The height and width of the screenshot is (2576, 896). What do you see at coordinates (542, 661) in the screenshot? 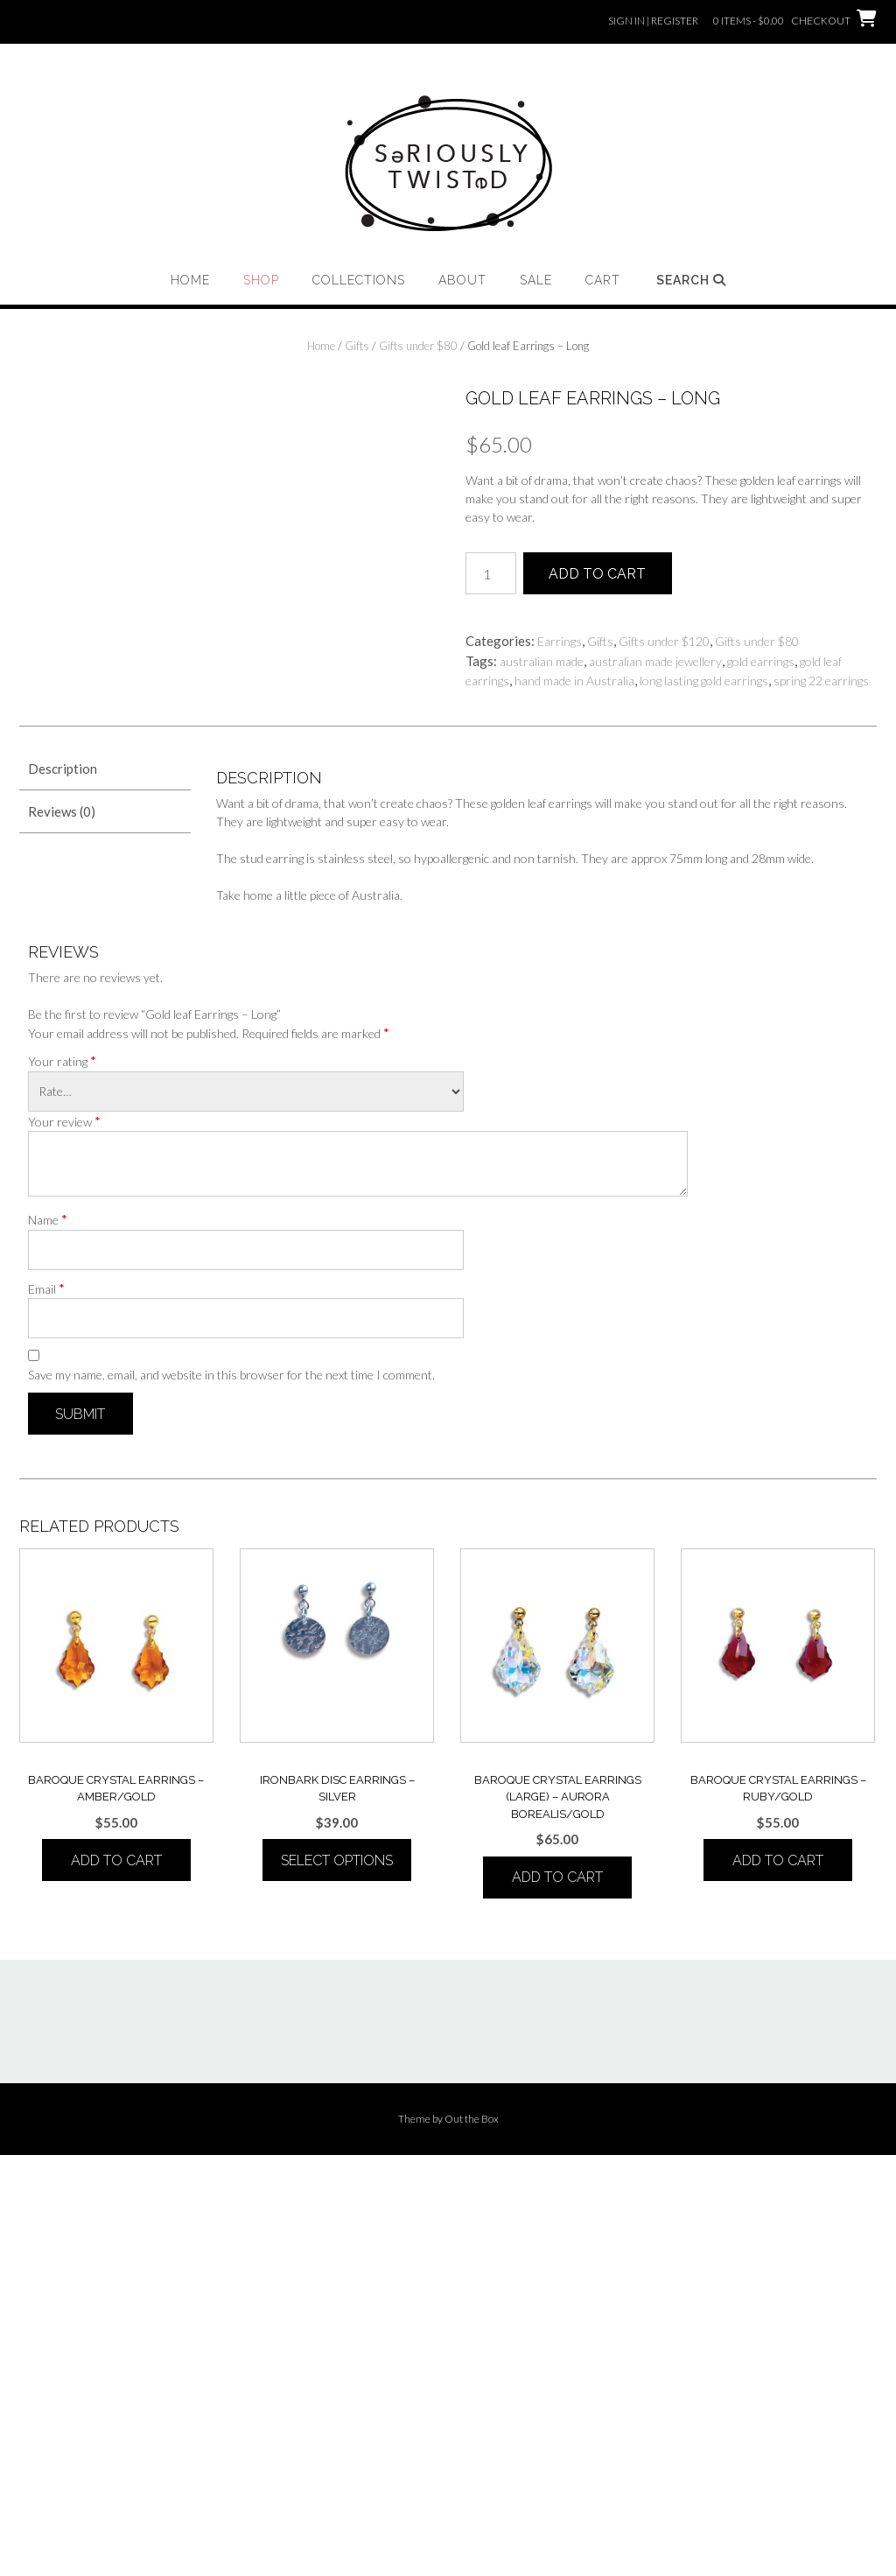
I see `australian made` at bounding box center [542, 661].